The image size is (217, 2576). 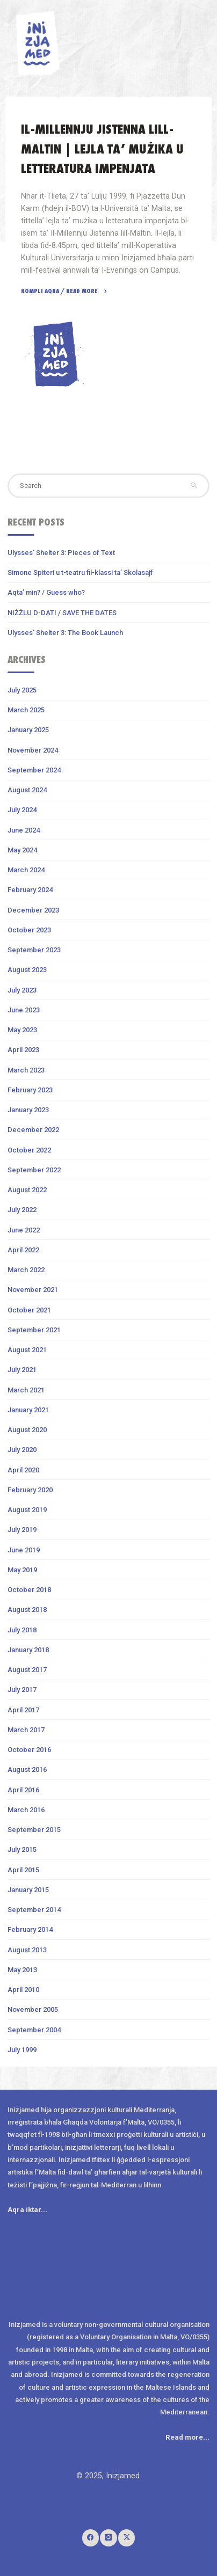 I want to click on November 2021, so click(x=33, y=1290).